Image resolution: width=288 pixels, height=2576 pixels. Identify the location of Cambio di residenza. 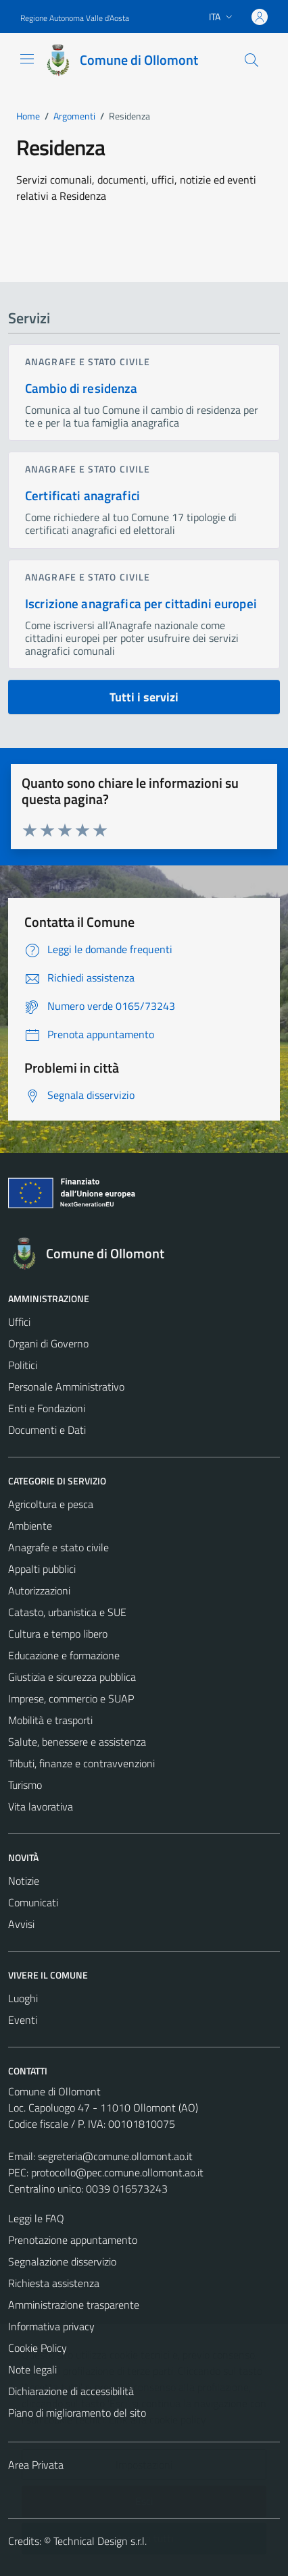
(81, 388).